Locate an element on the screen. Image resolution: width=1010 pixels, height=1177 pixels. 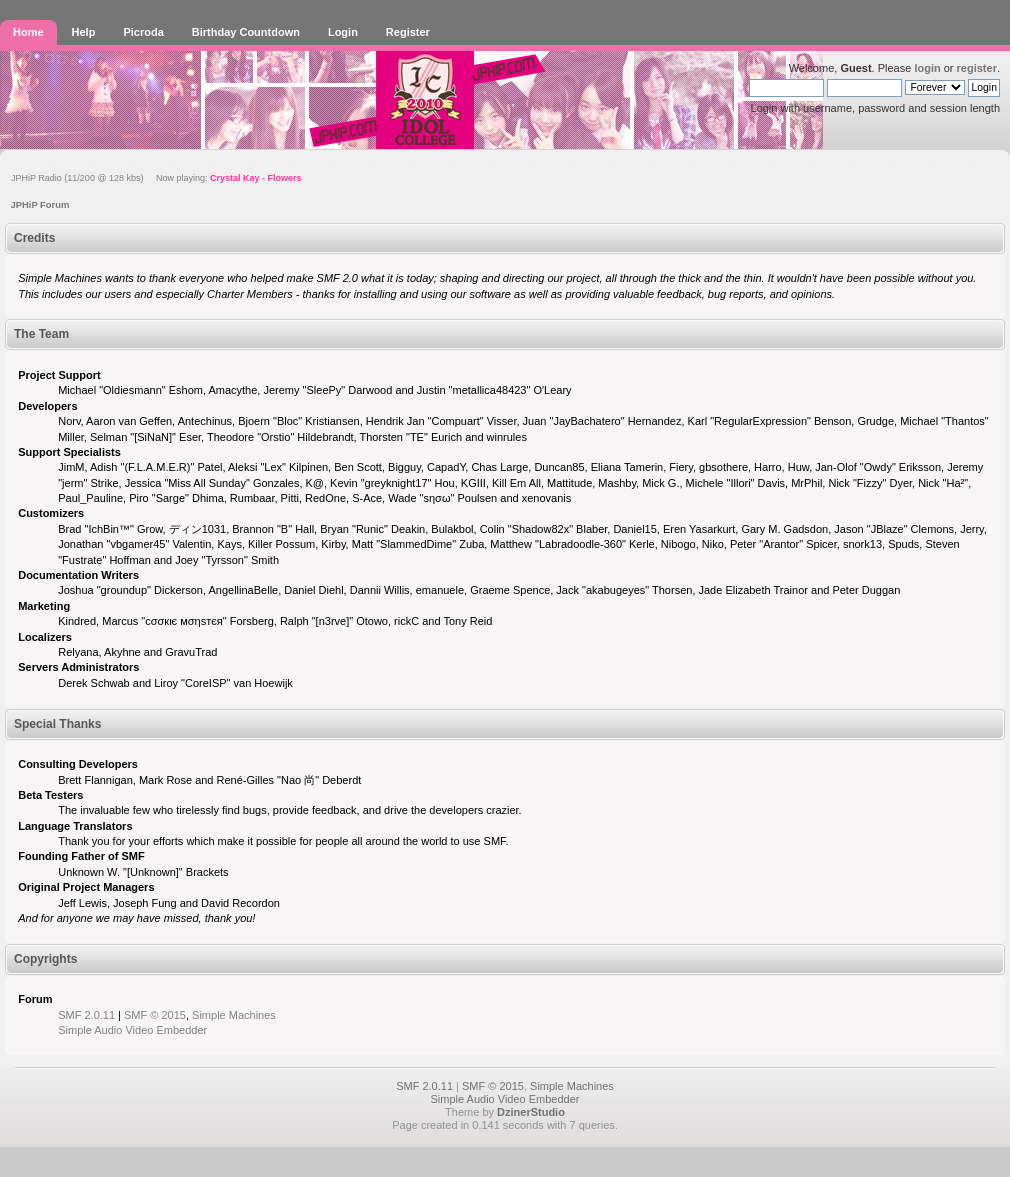
Simple Machines is located at coordinates (234, 1015).